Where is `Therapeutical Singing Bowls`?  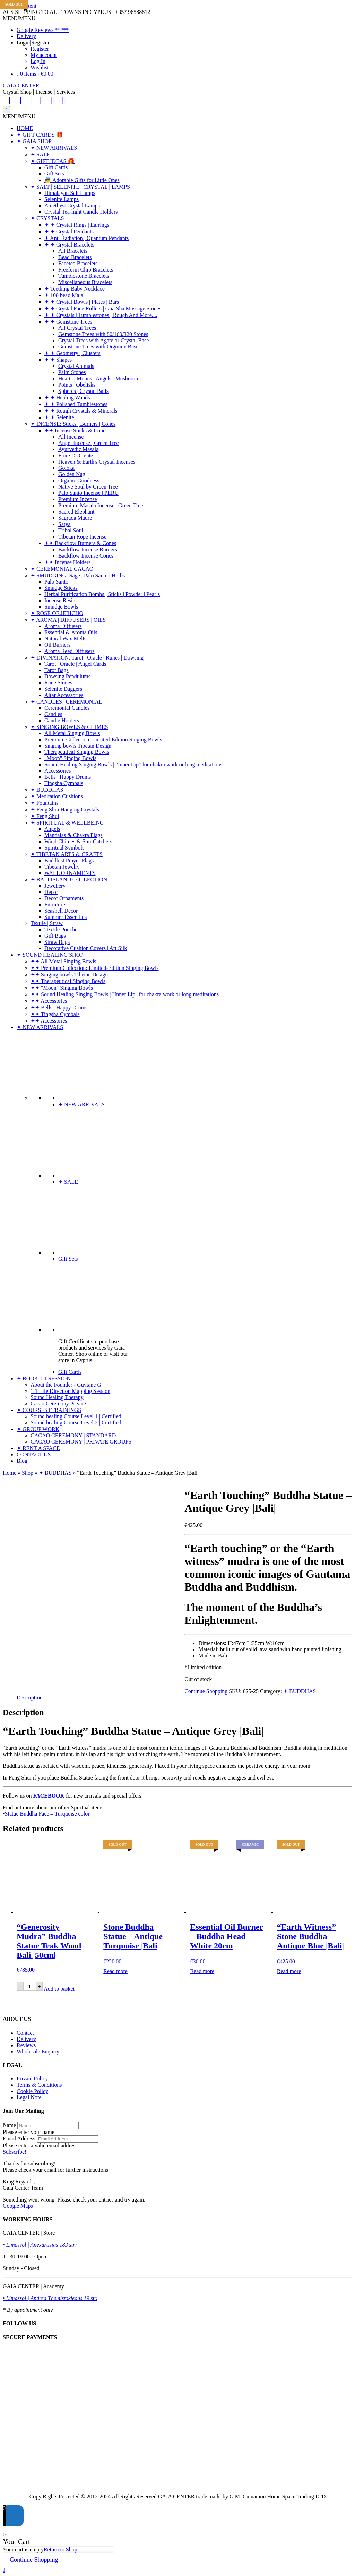
Therapeutical Singing Bowls is located at coordinates (76, 752).